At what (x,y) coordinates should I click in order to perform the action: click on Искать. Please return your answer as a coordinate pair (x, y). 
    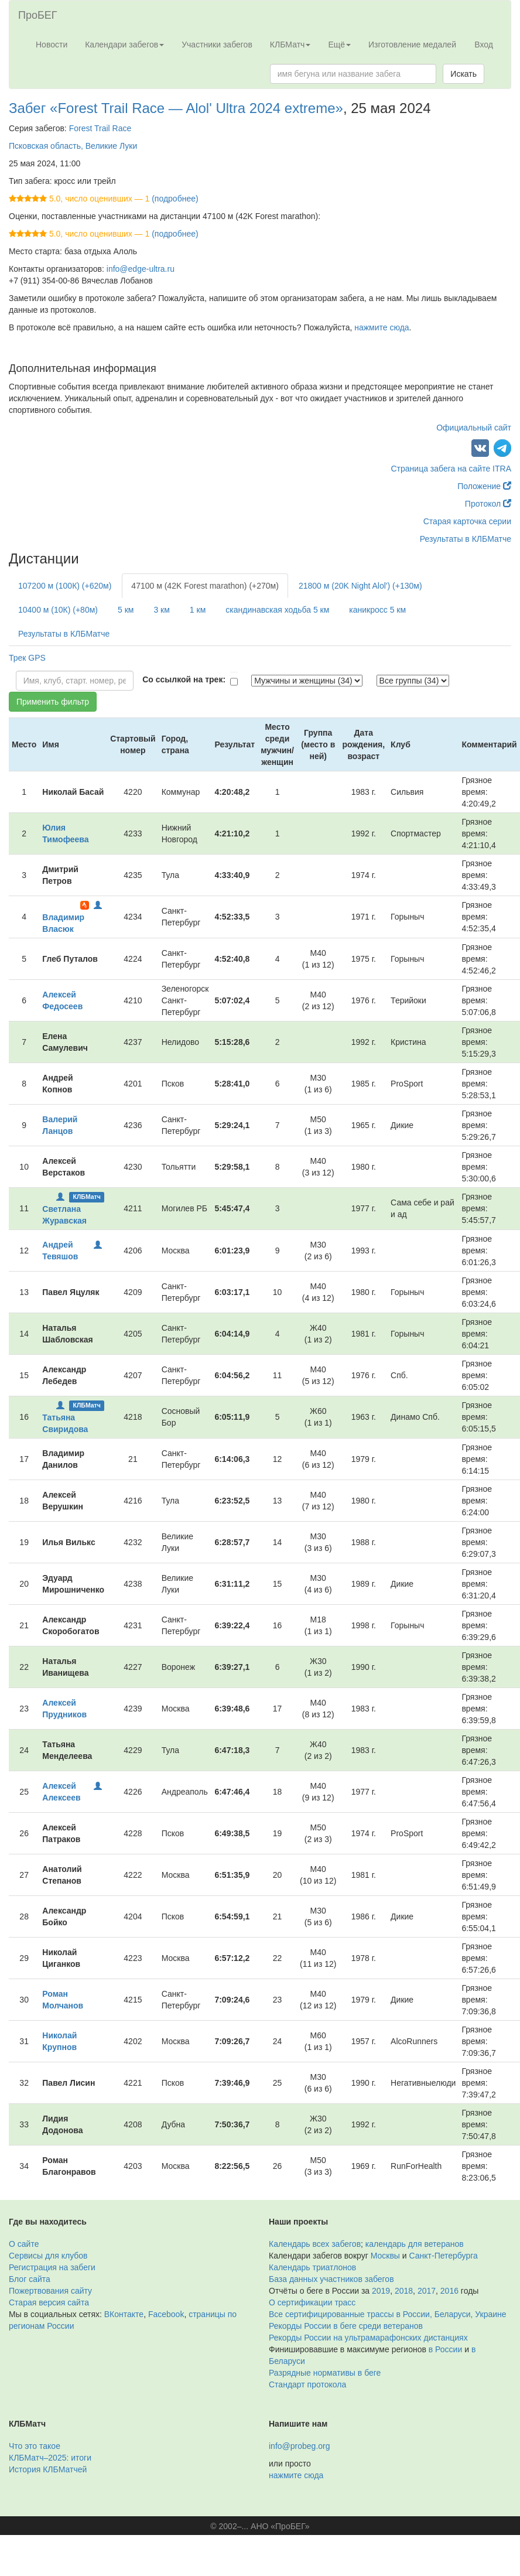
    Looking at the image, I should click on (463, 73).